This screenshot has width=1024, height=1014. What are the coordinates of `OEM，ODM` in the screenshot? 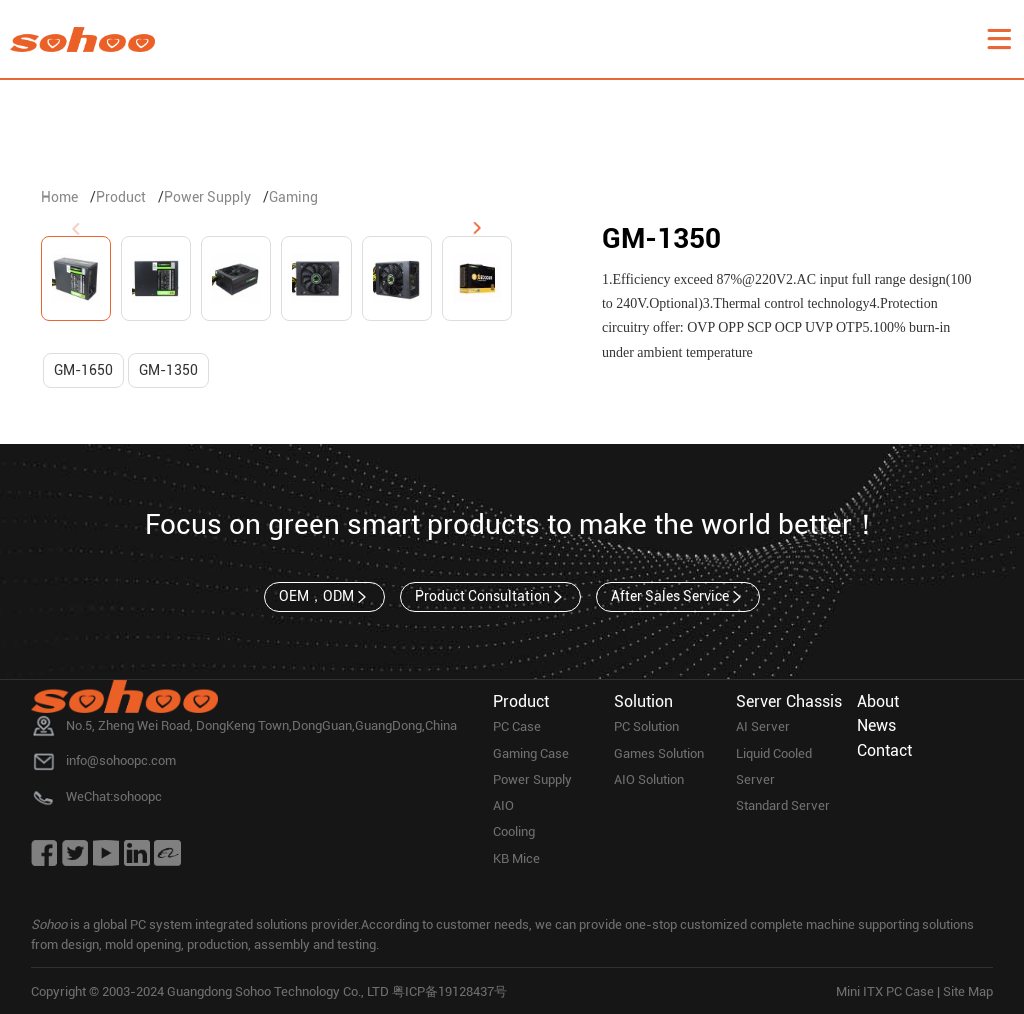 It's located at (324, 597).